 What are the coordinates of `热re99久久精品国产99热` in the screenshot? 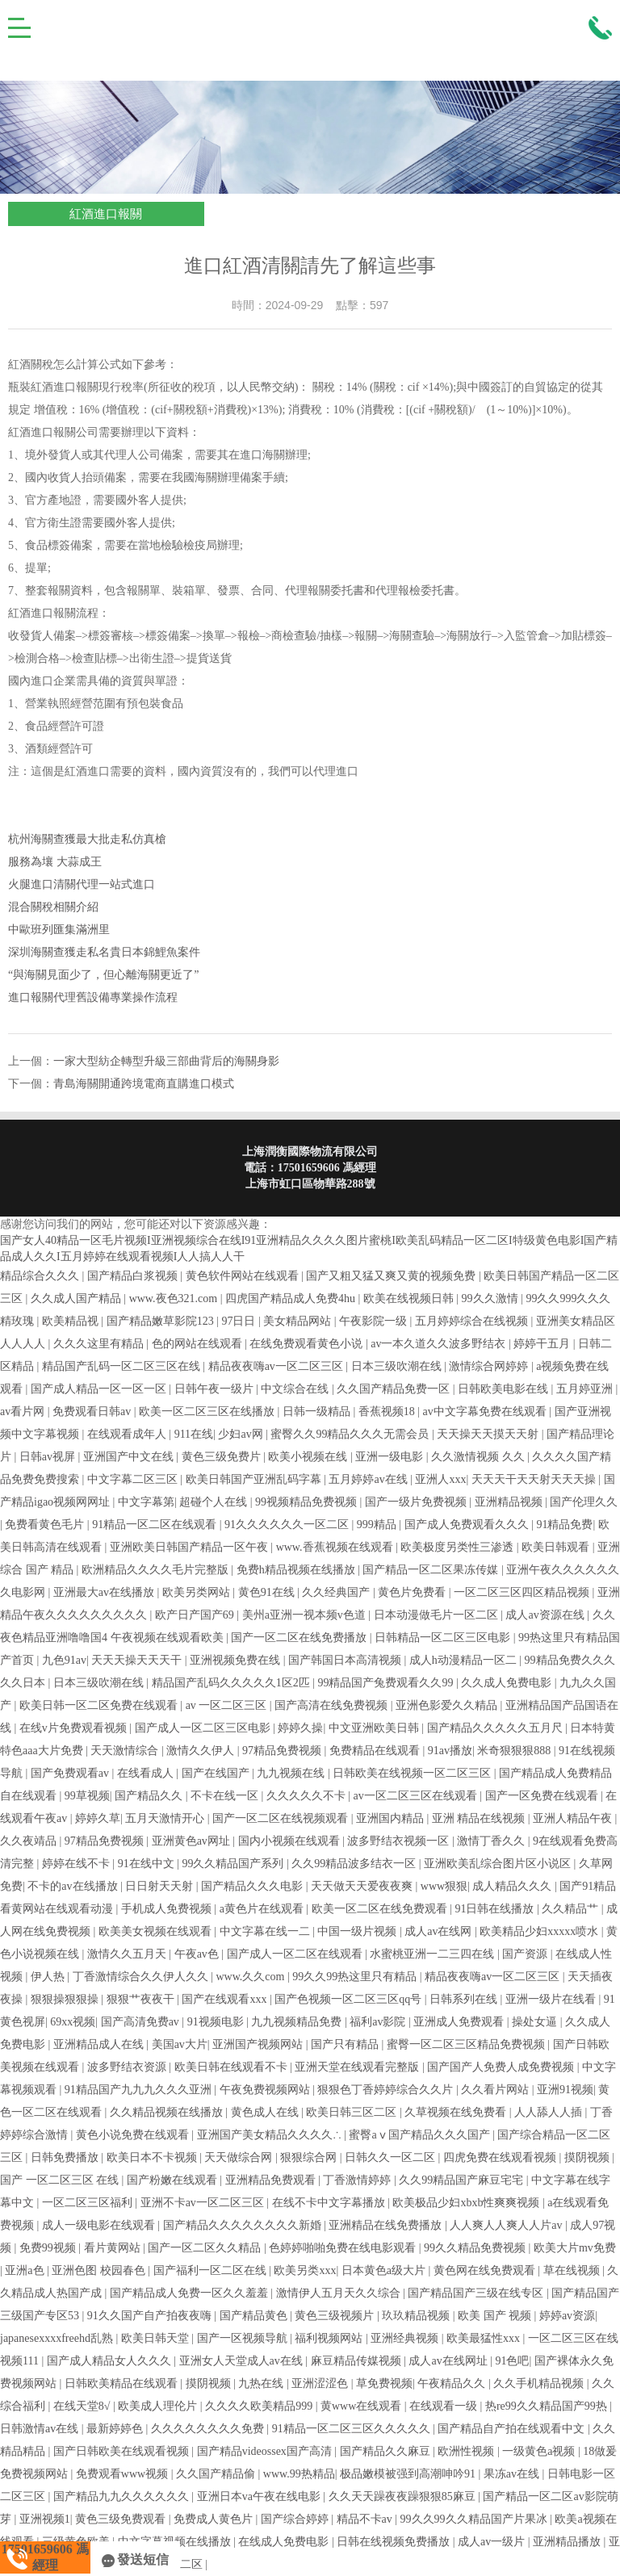 It's located at (547, 2406).